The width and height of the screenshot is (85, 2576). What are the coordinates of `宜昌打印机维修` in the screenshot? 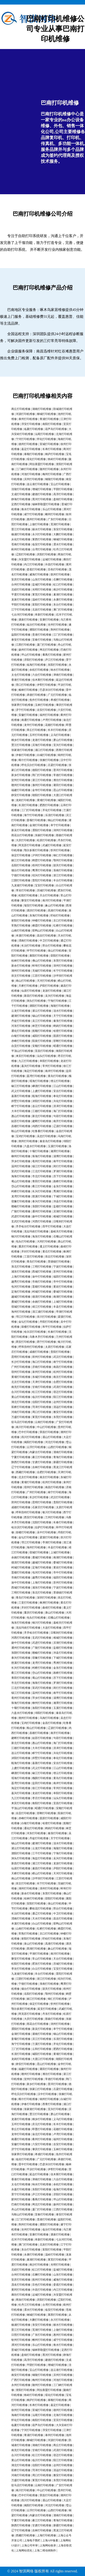 It's located at (44, 1051).